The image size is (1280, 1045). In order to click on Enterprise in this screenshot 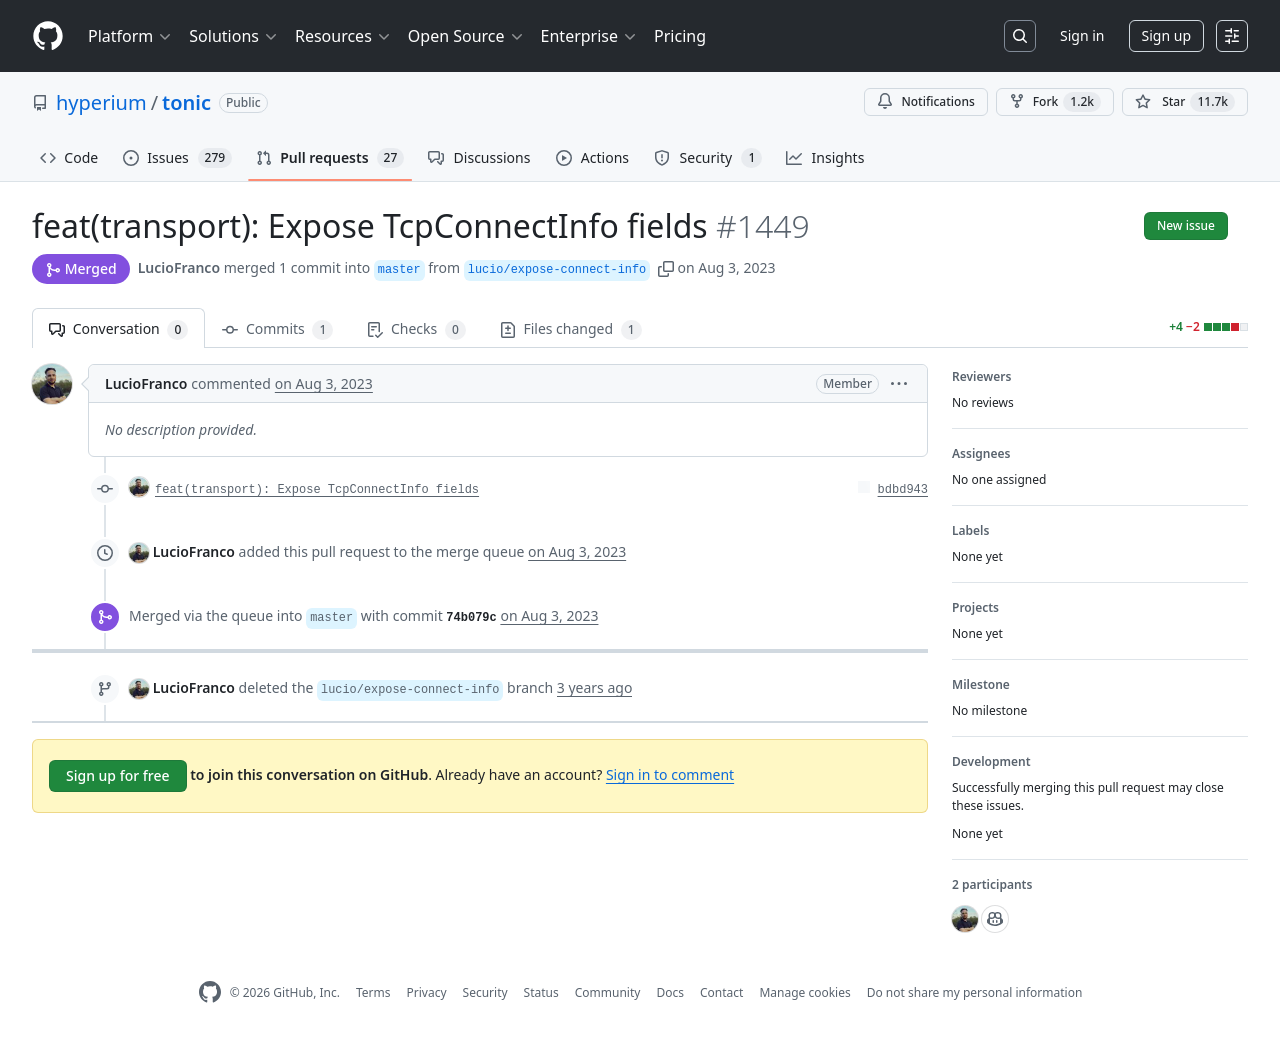, I will do `click(589, 36)`.